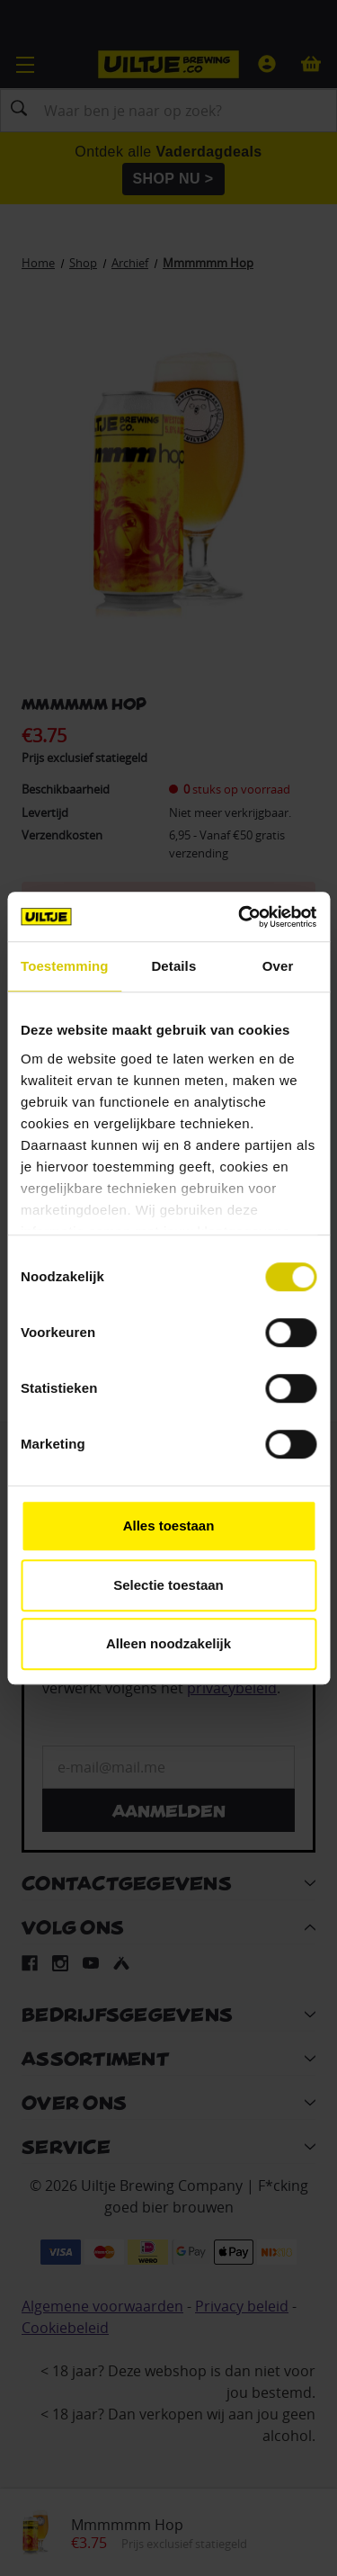 The height and width of the screenshot is (2576, 337). I want to click on Details [tab], so click(173, 966).